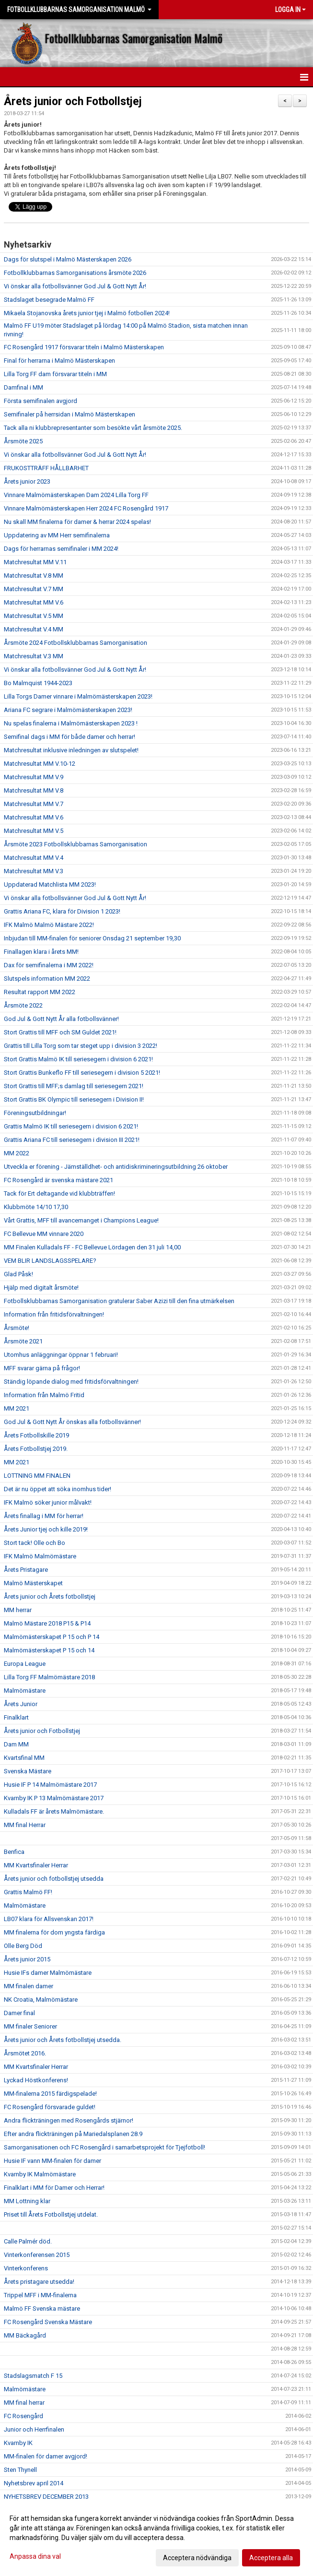 This screenshot has height=2576, width=313. What do you see at coordinates (59, 360) in the screenshot?
I see `Final för herrarna i Malmö Mästerskapen` at bounding box center [59, 360].